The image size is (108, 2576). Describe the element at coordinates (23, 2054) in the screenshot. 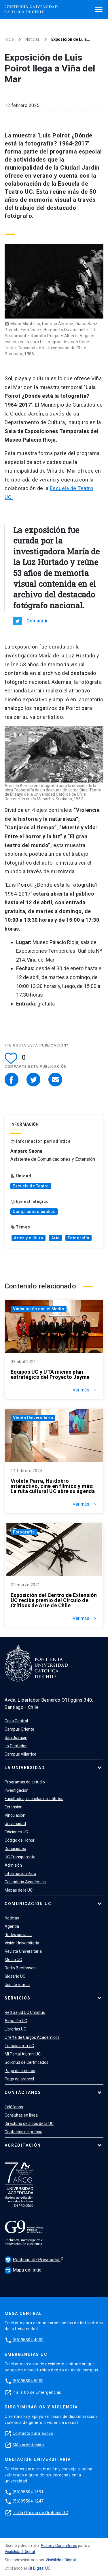

I see `Mi Portal Alumni UC` at that location.